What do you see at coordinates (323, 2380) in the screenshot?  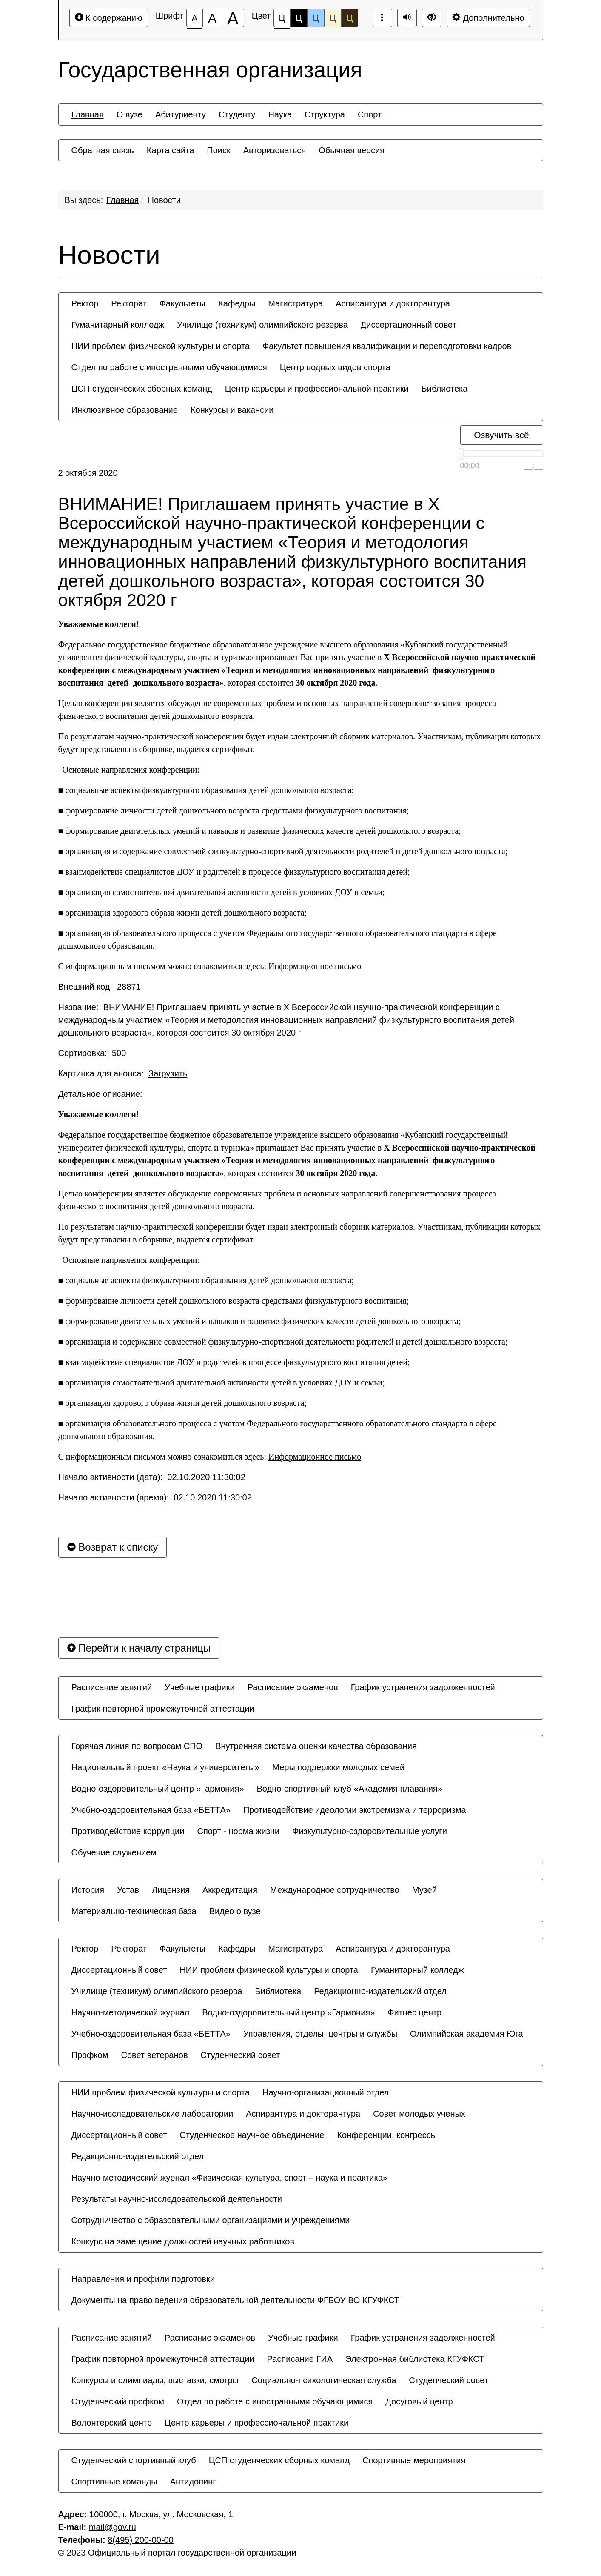 I see `Социально-психологическая служба [button]` at bounding box center [323, 2380].